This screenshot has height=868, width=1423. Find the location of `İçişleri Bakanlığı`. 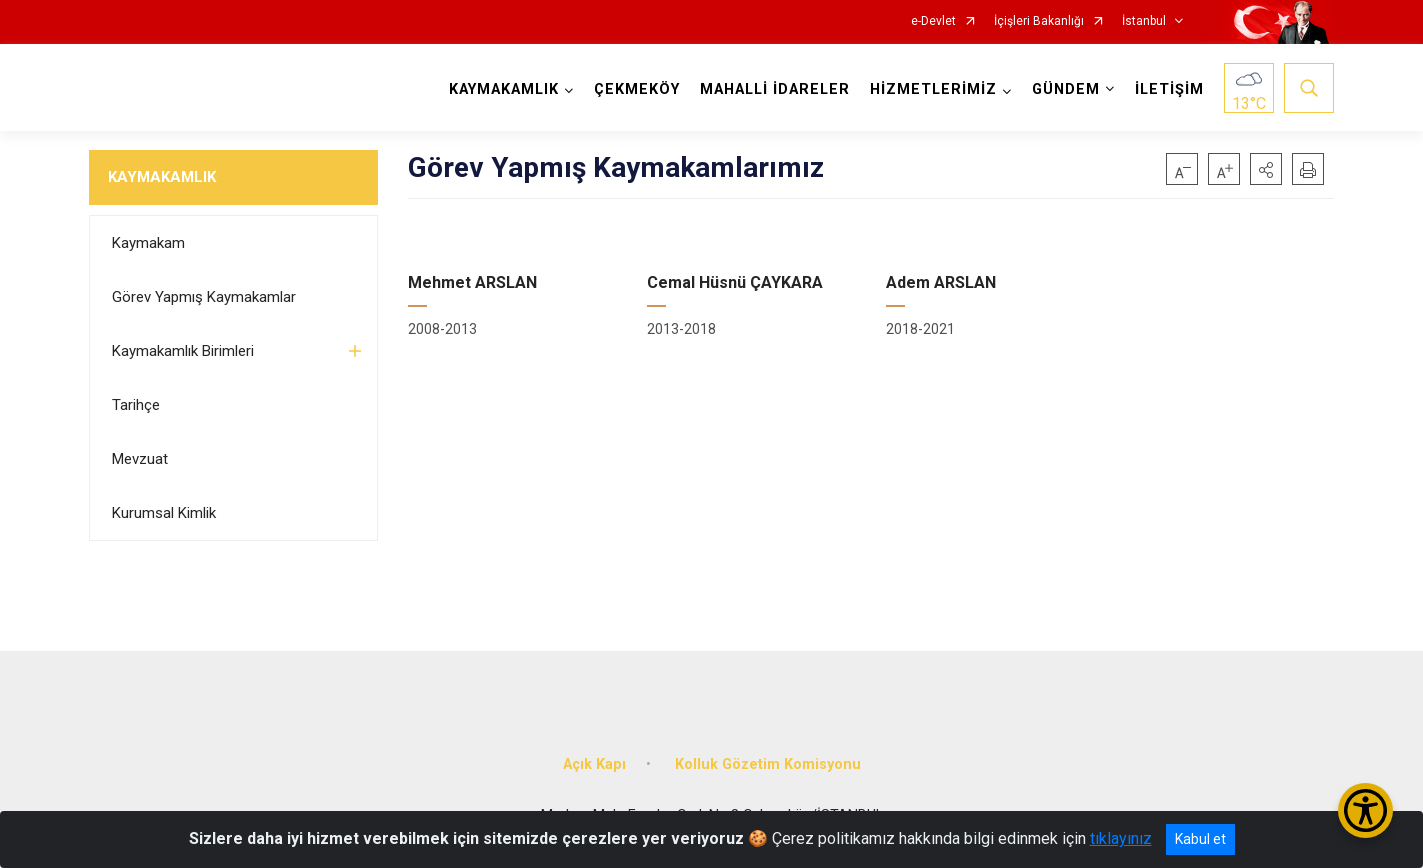

İçişleri Bakanlığı is located at coordinates (1039, 21).